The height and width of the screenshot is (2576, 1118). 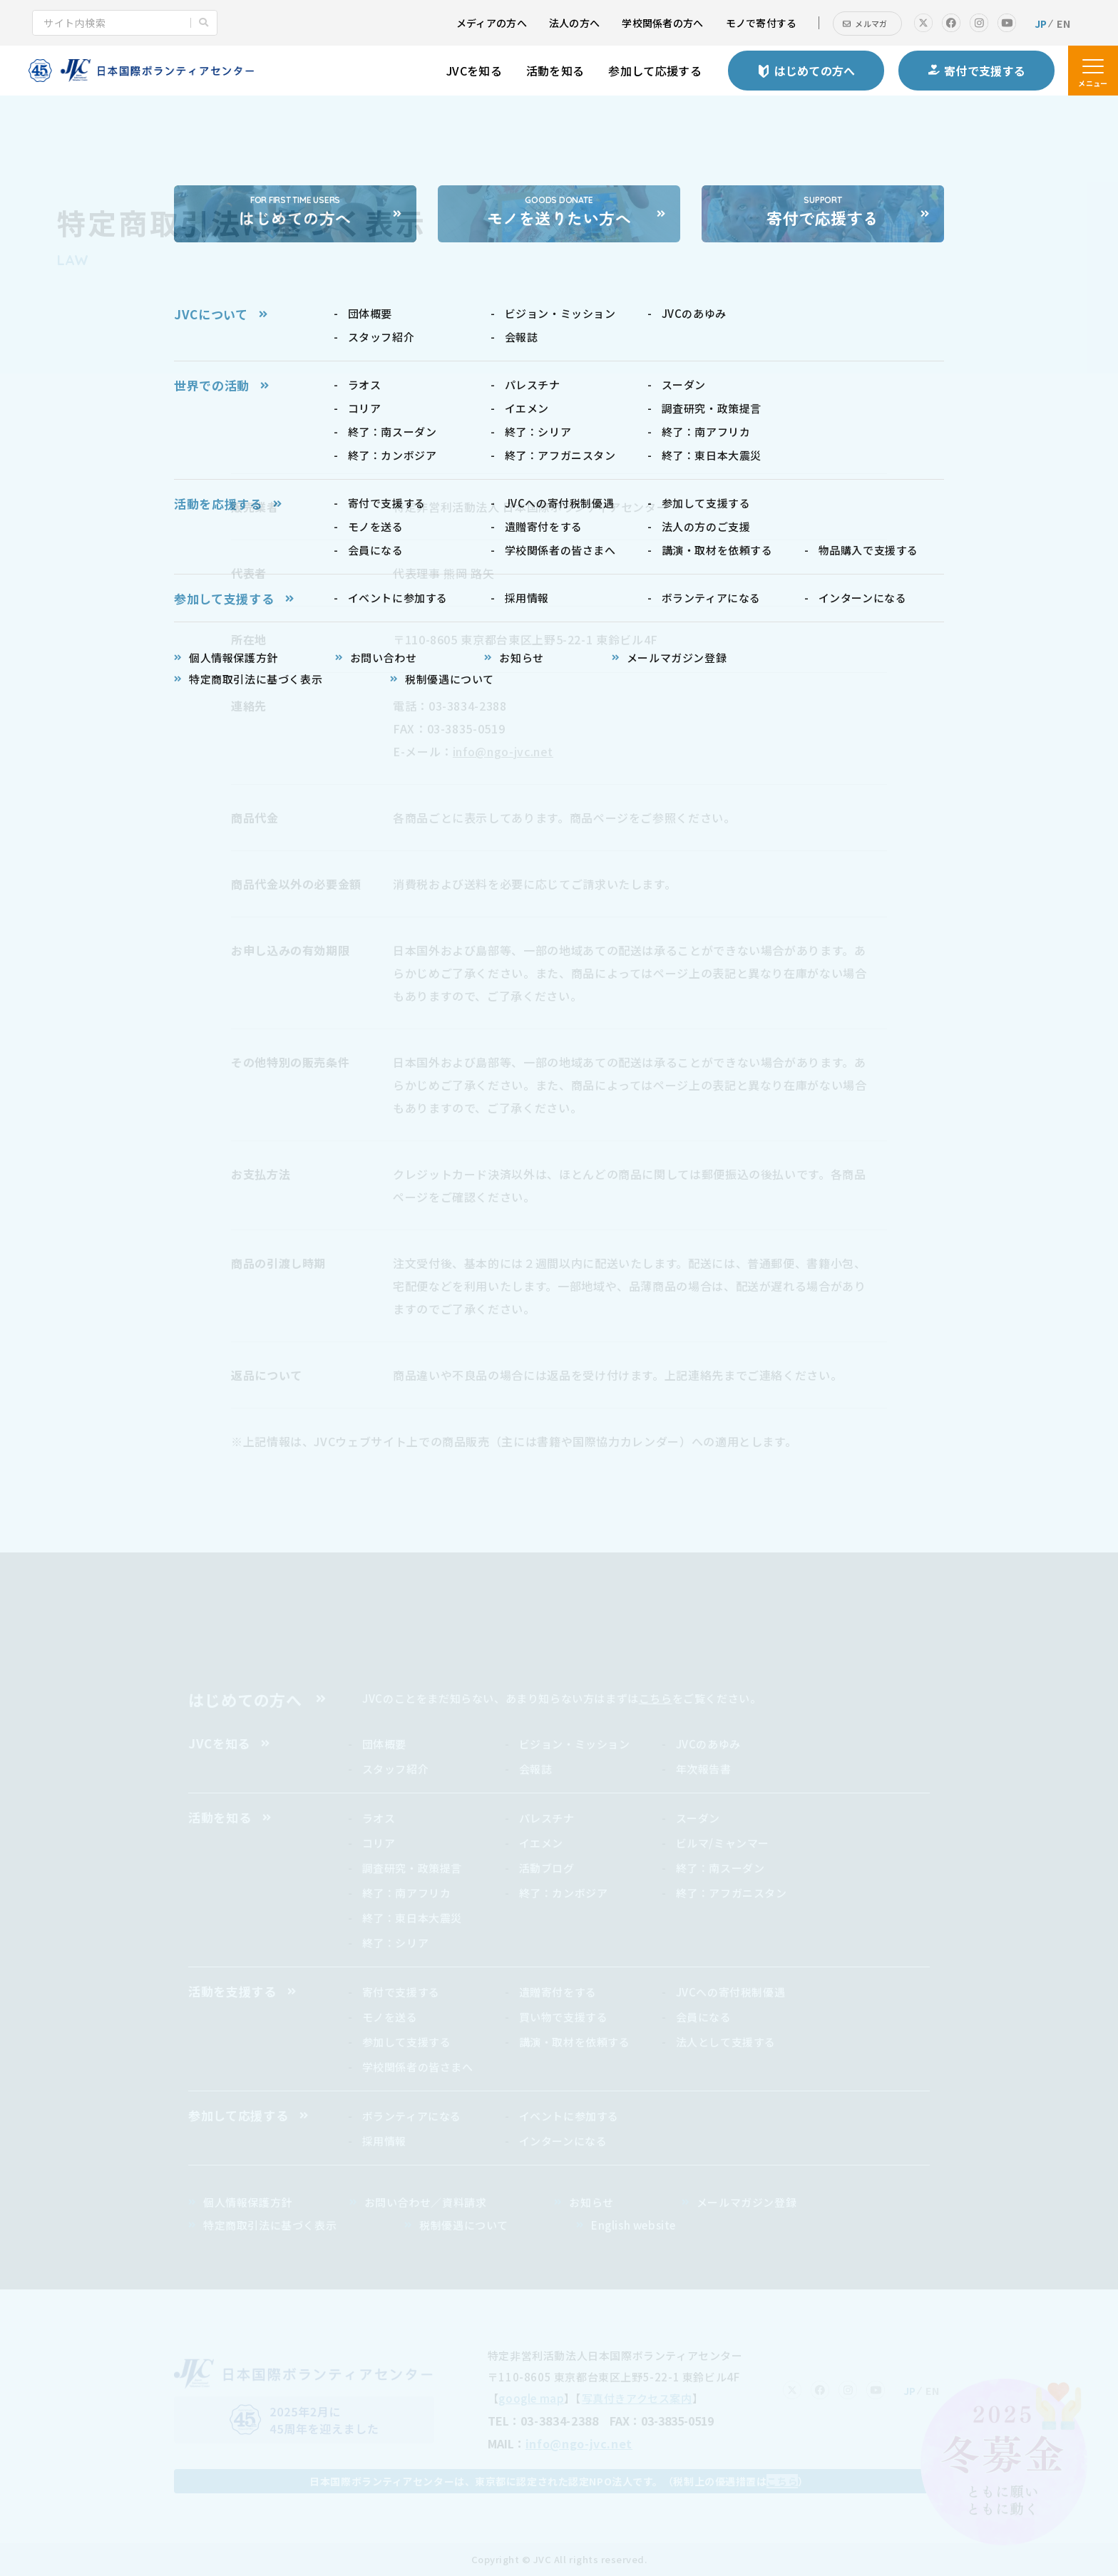 What do you see at coordinates (591, 2202) in the screenshot?
I see `お知らせ` at bounding box center [591, 2202].